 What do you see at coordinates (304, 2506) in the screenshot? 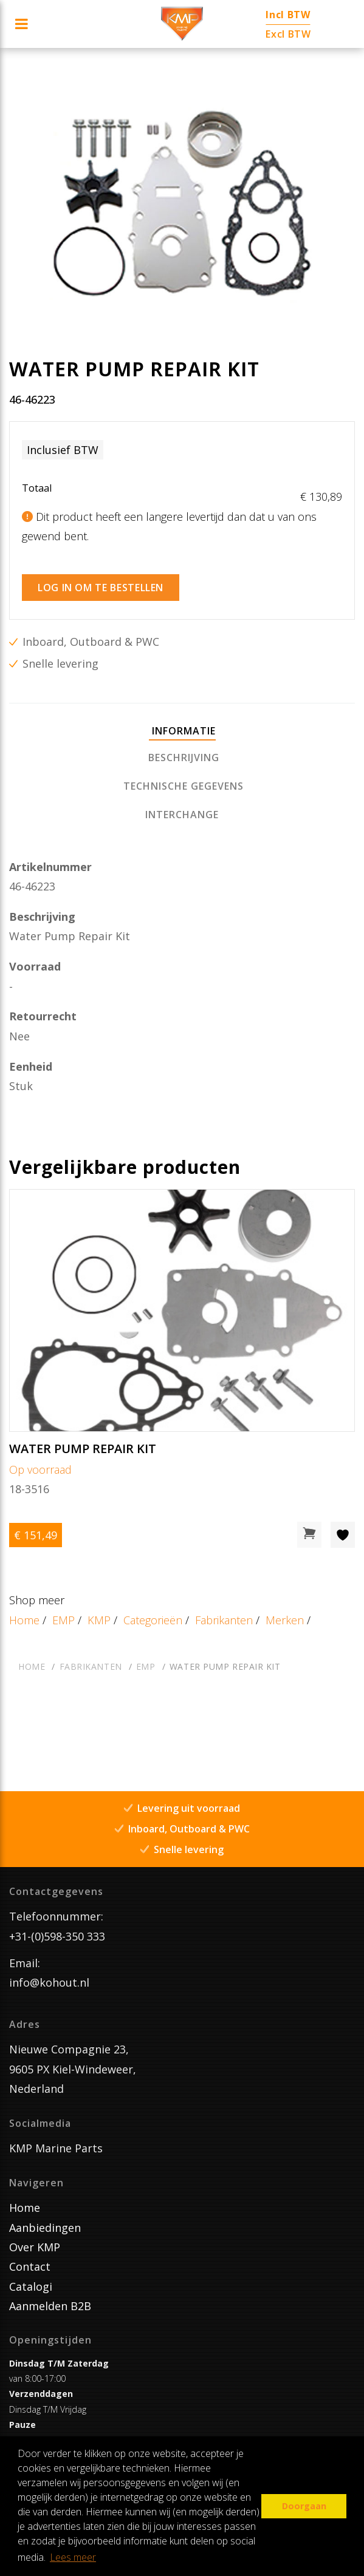
I see `Doorgaan [button]` at bounding box center [304, 2506].